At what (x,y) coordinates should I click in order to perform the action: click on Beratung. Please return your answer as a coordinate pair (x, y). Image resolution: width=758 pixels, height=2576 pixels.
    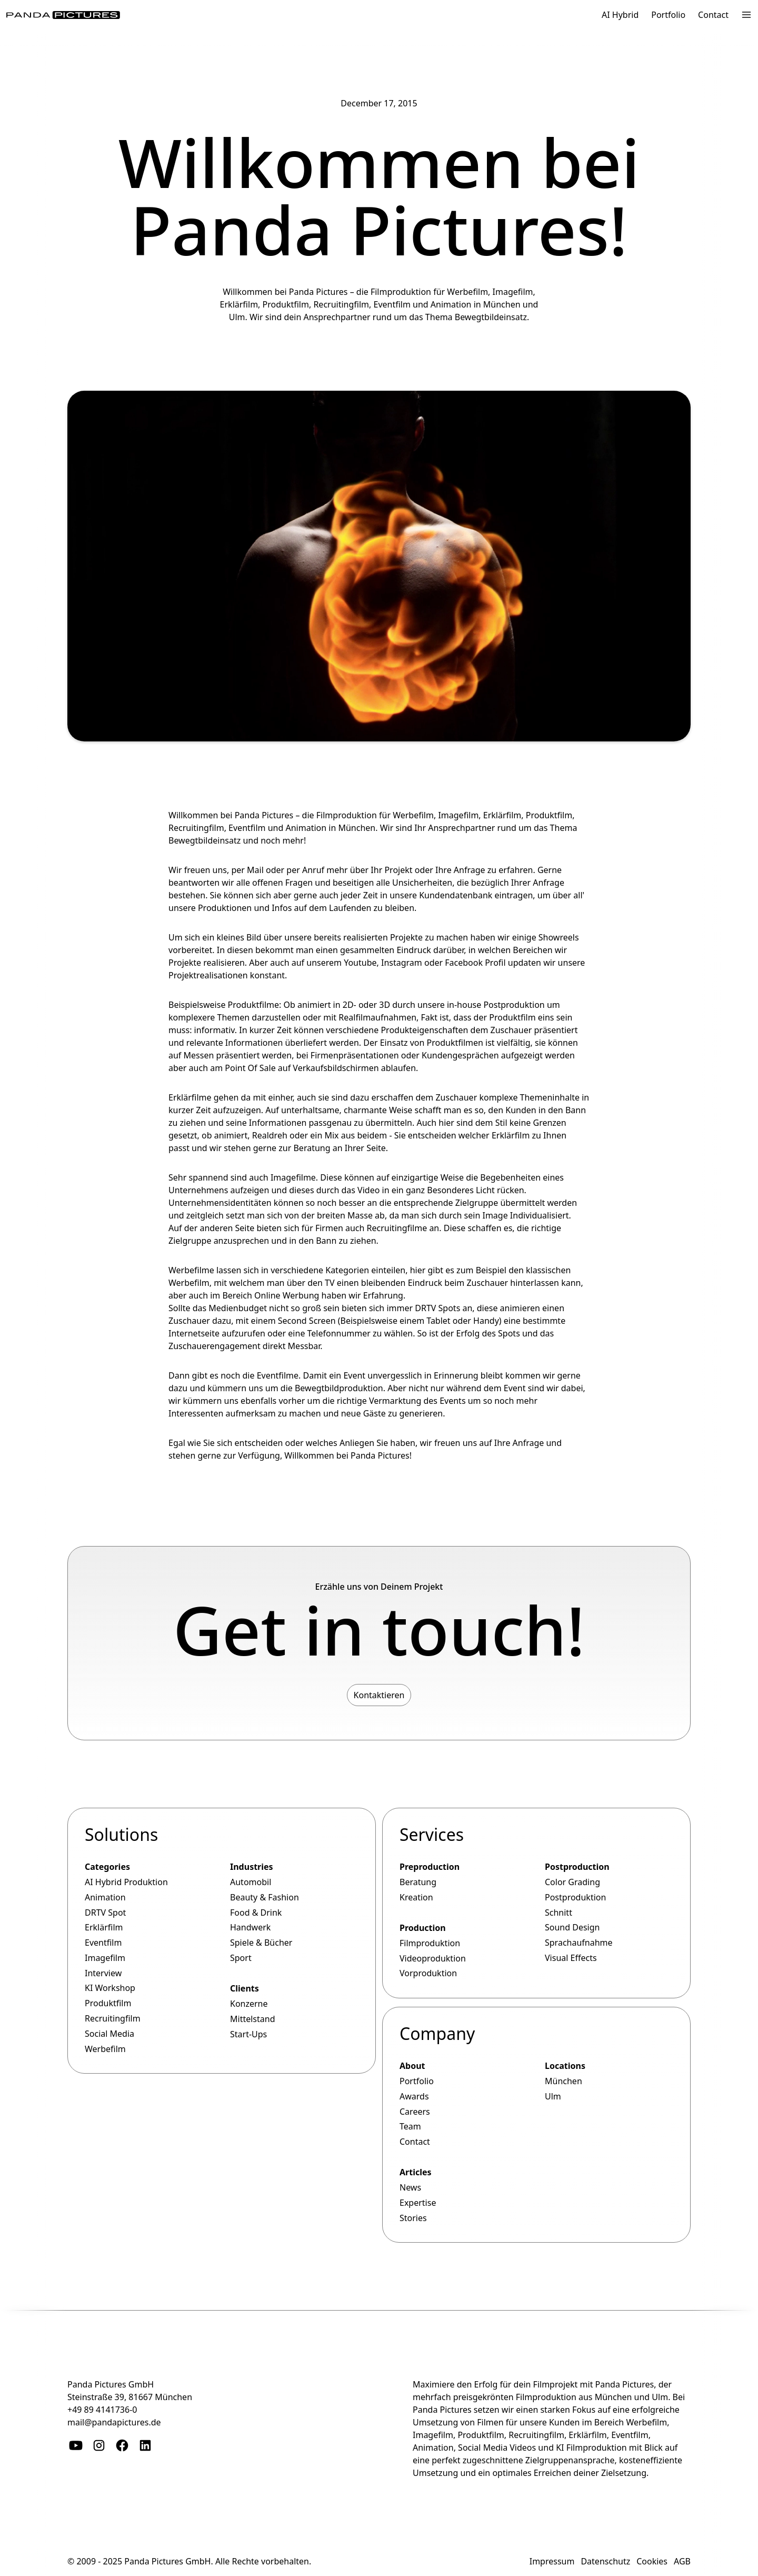
    Looking at the image, I should click on (418, 1882).